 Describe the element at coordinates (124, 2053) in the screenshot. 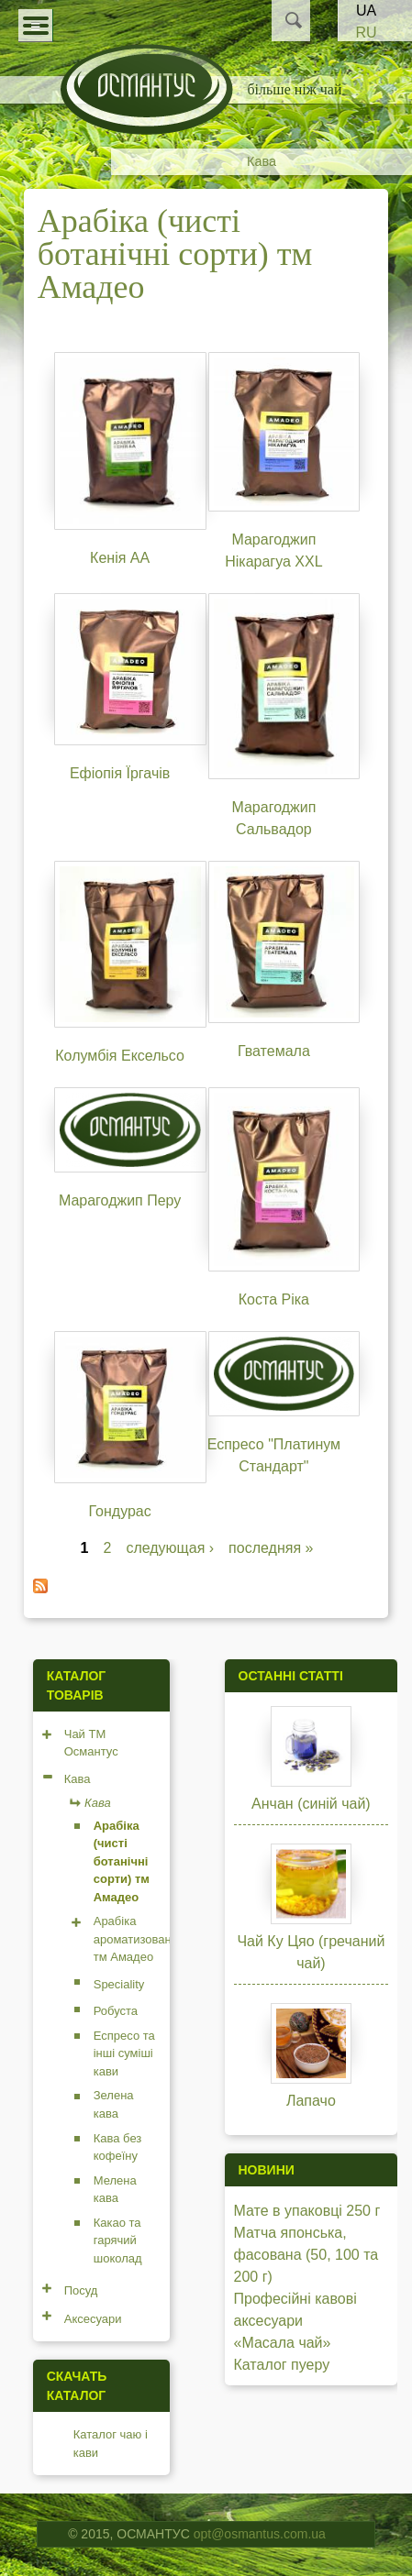

I see `Еспресо та інші суміші кави` at that location.